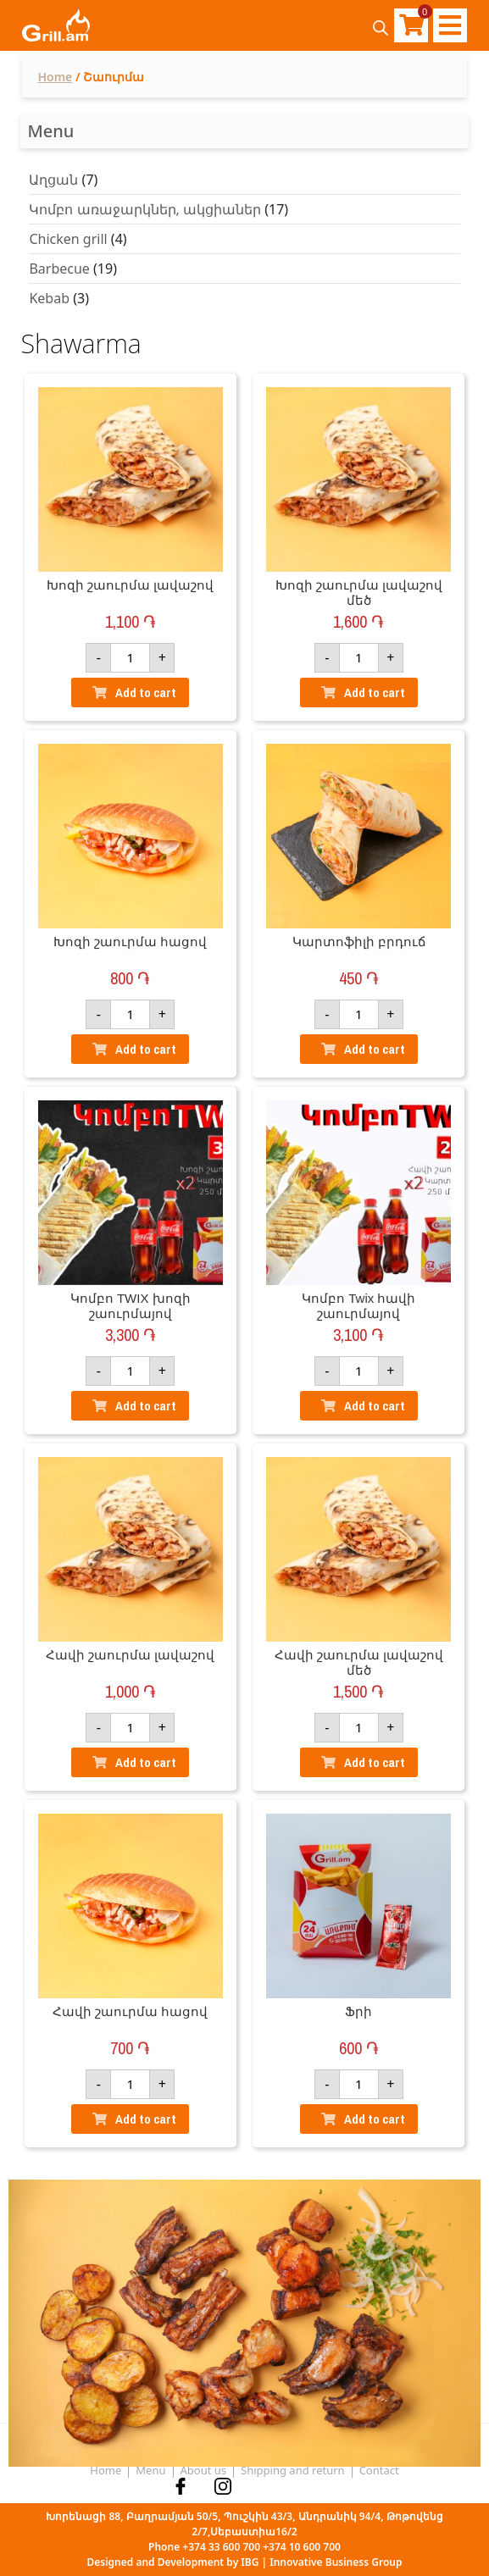  Describe the element at coordinates (221, 2547) in the screenshot. I see `+374 33 600 700` at that location.